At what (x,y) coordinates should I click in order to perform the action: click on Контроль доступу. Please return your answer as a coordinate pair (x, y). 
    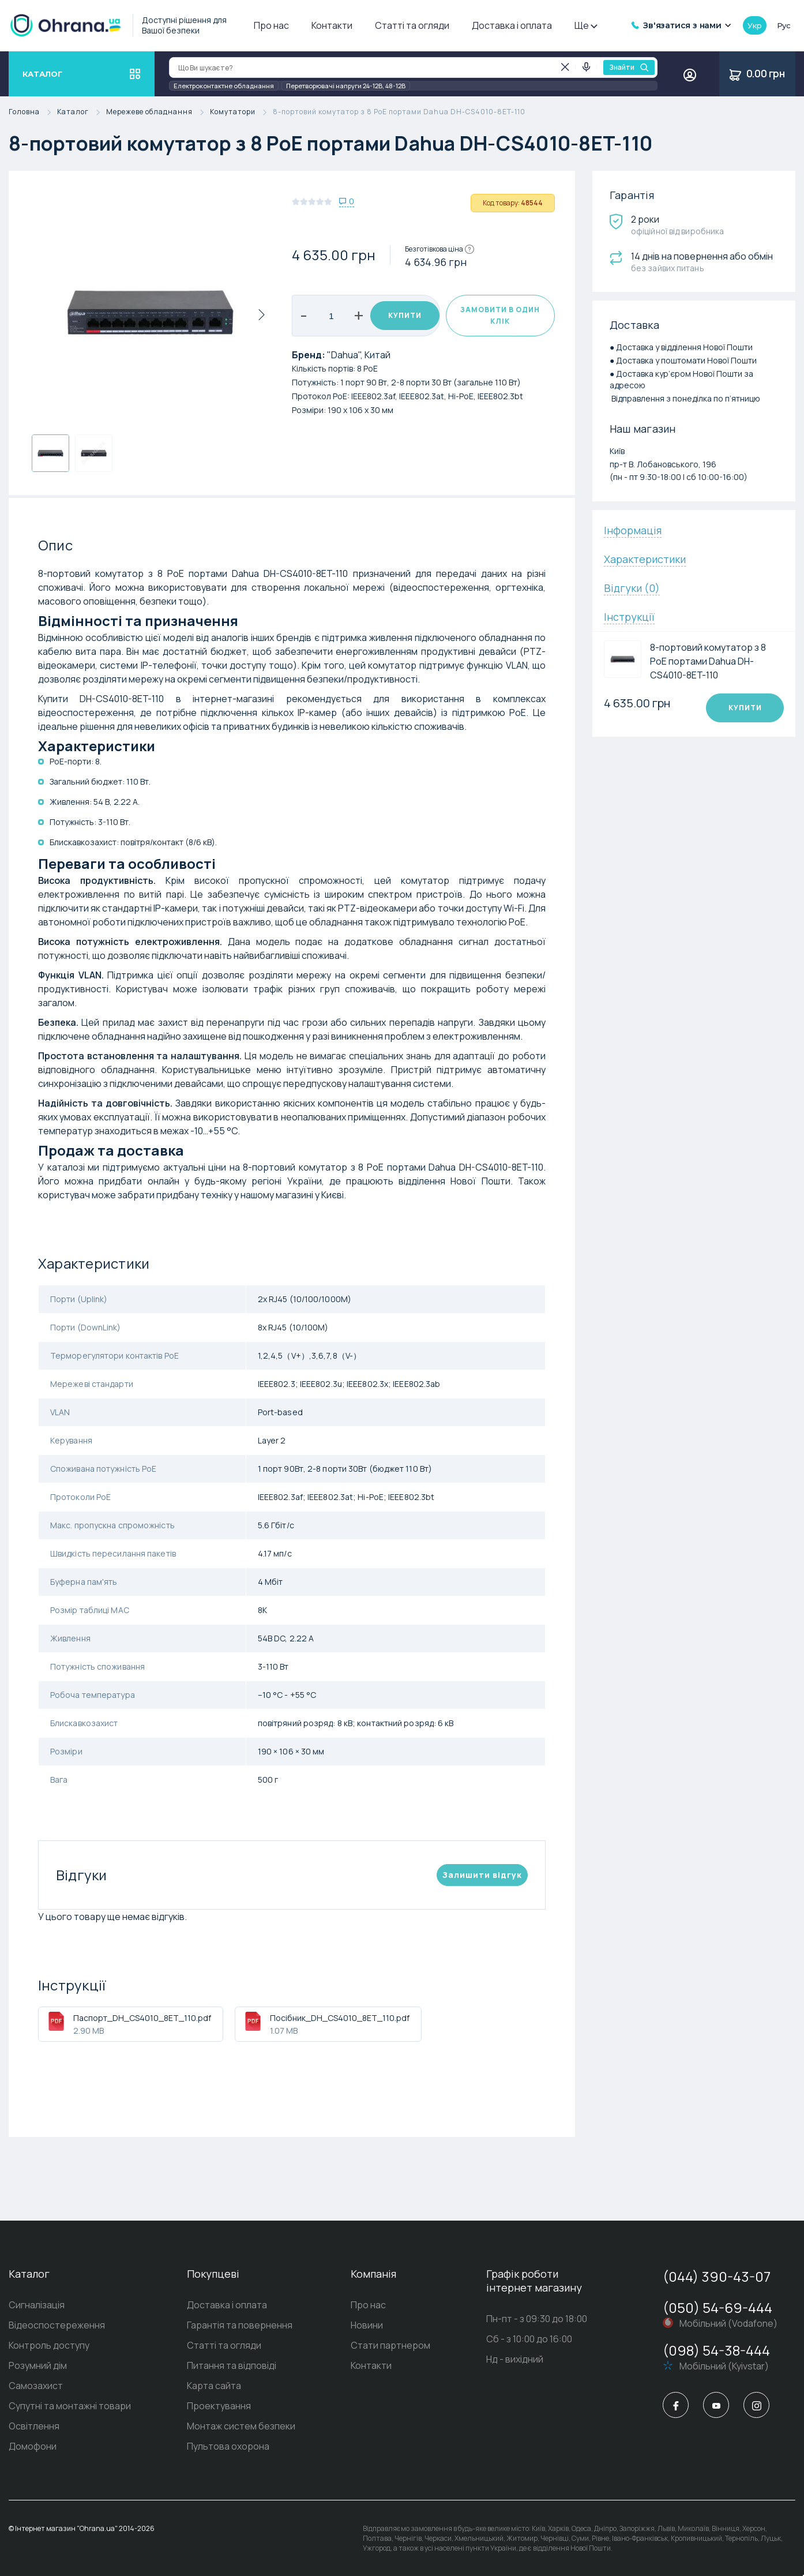
    Looking at the image, I should click on (49, 2345).